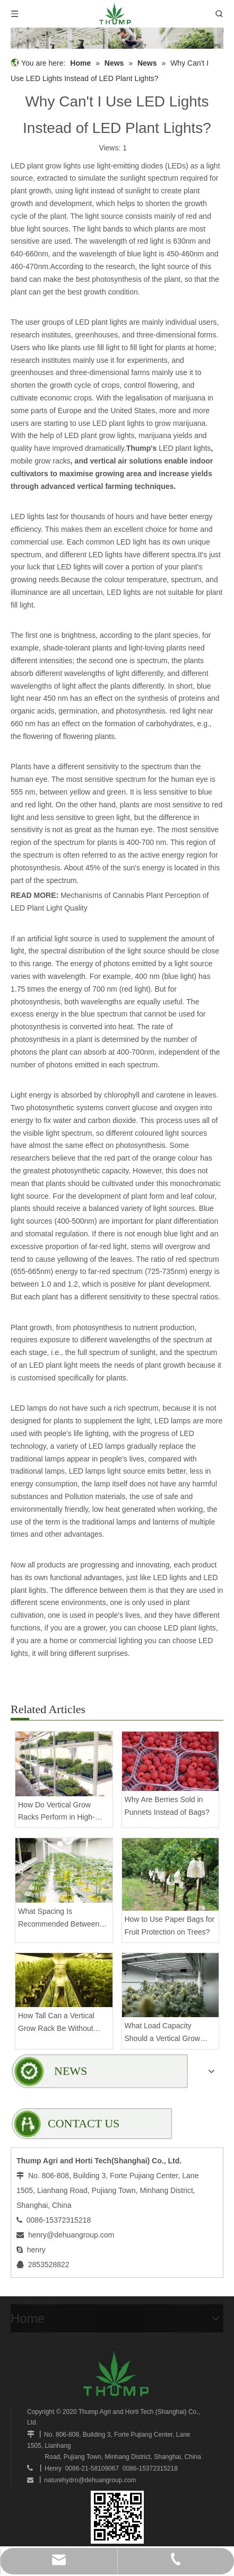 The image size is (234, 2576). Describe the element at coordinates (36, 2249) in the screenshot. I see `henry` at that location.